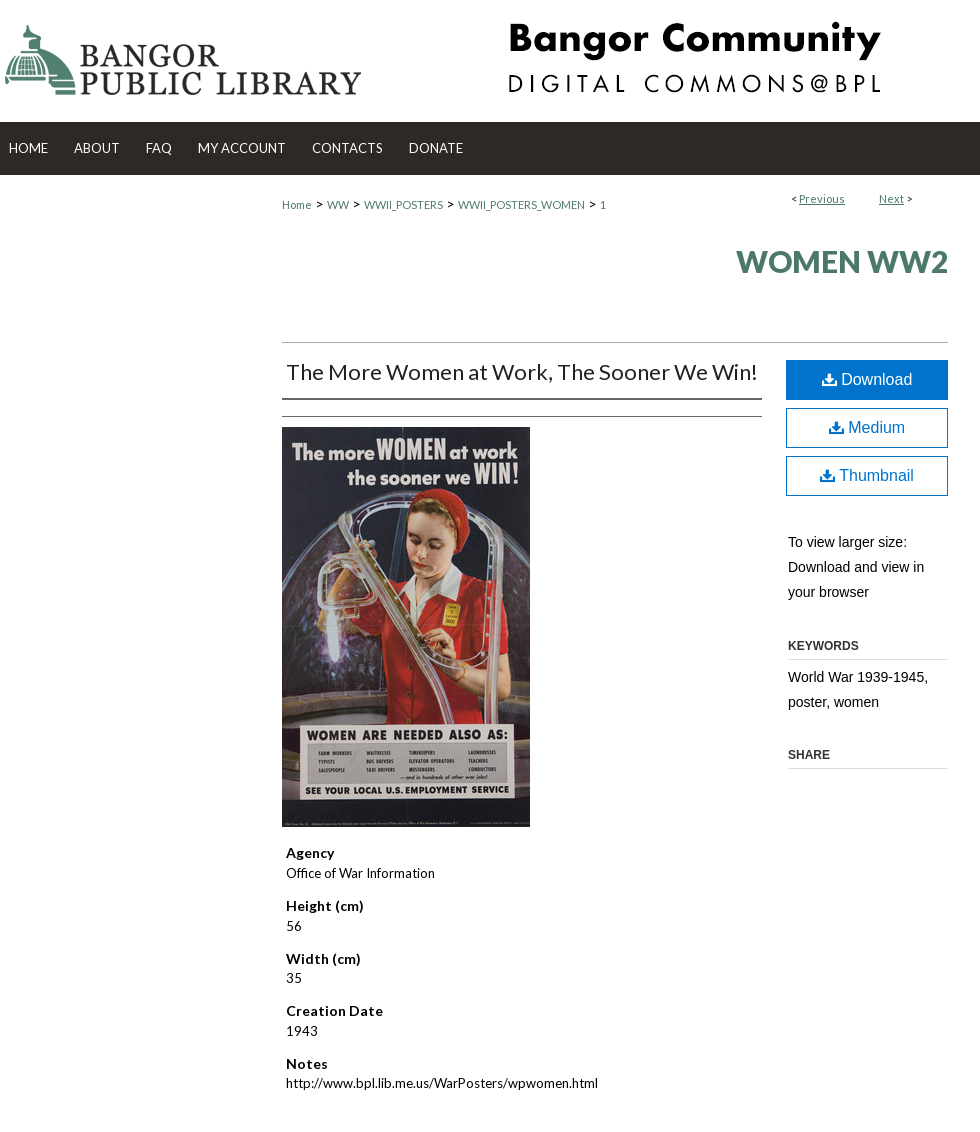 This screenshot has height=1132, width=980. What do you see at coordinates (347, 148) in the screenshot?
I see `Contacts` at bounding box center [347, 148].